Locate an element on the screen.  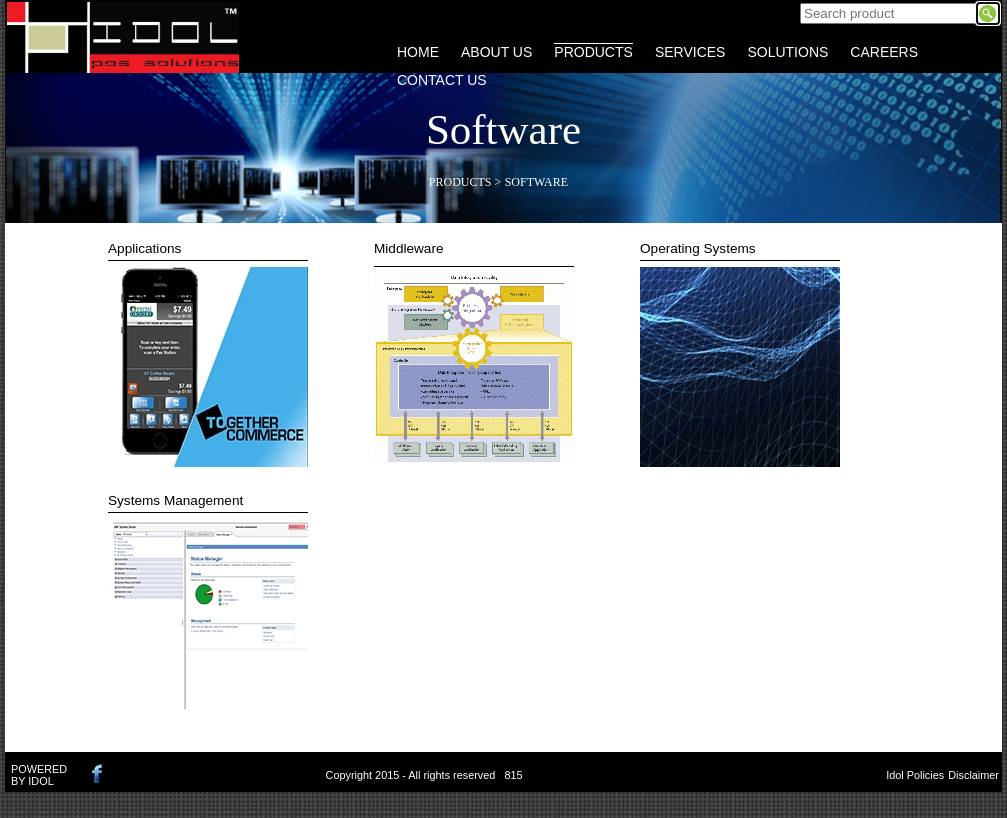
Operating Systems is located at coordinates (698, 248).